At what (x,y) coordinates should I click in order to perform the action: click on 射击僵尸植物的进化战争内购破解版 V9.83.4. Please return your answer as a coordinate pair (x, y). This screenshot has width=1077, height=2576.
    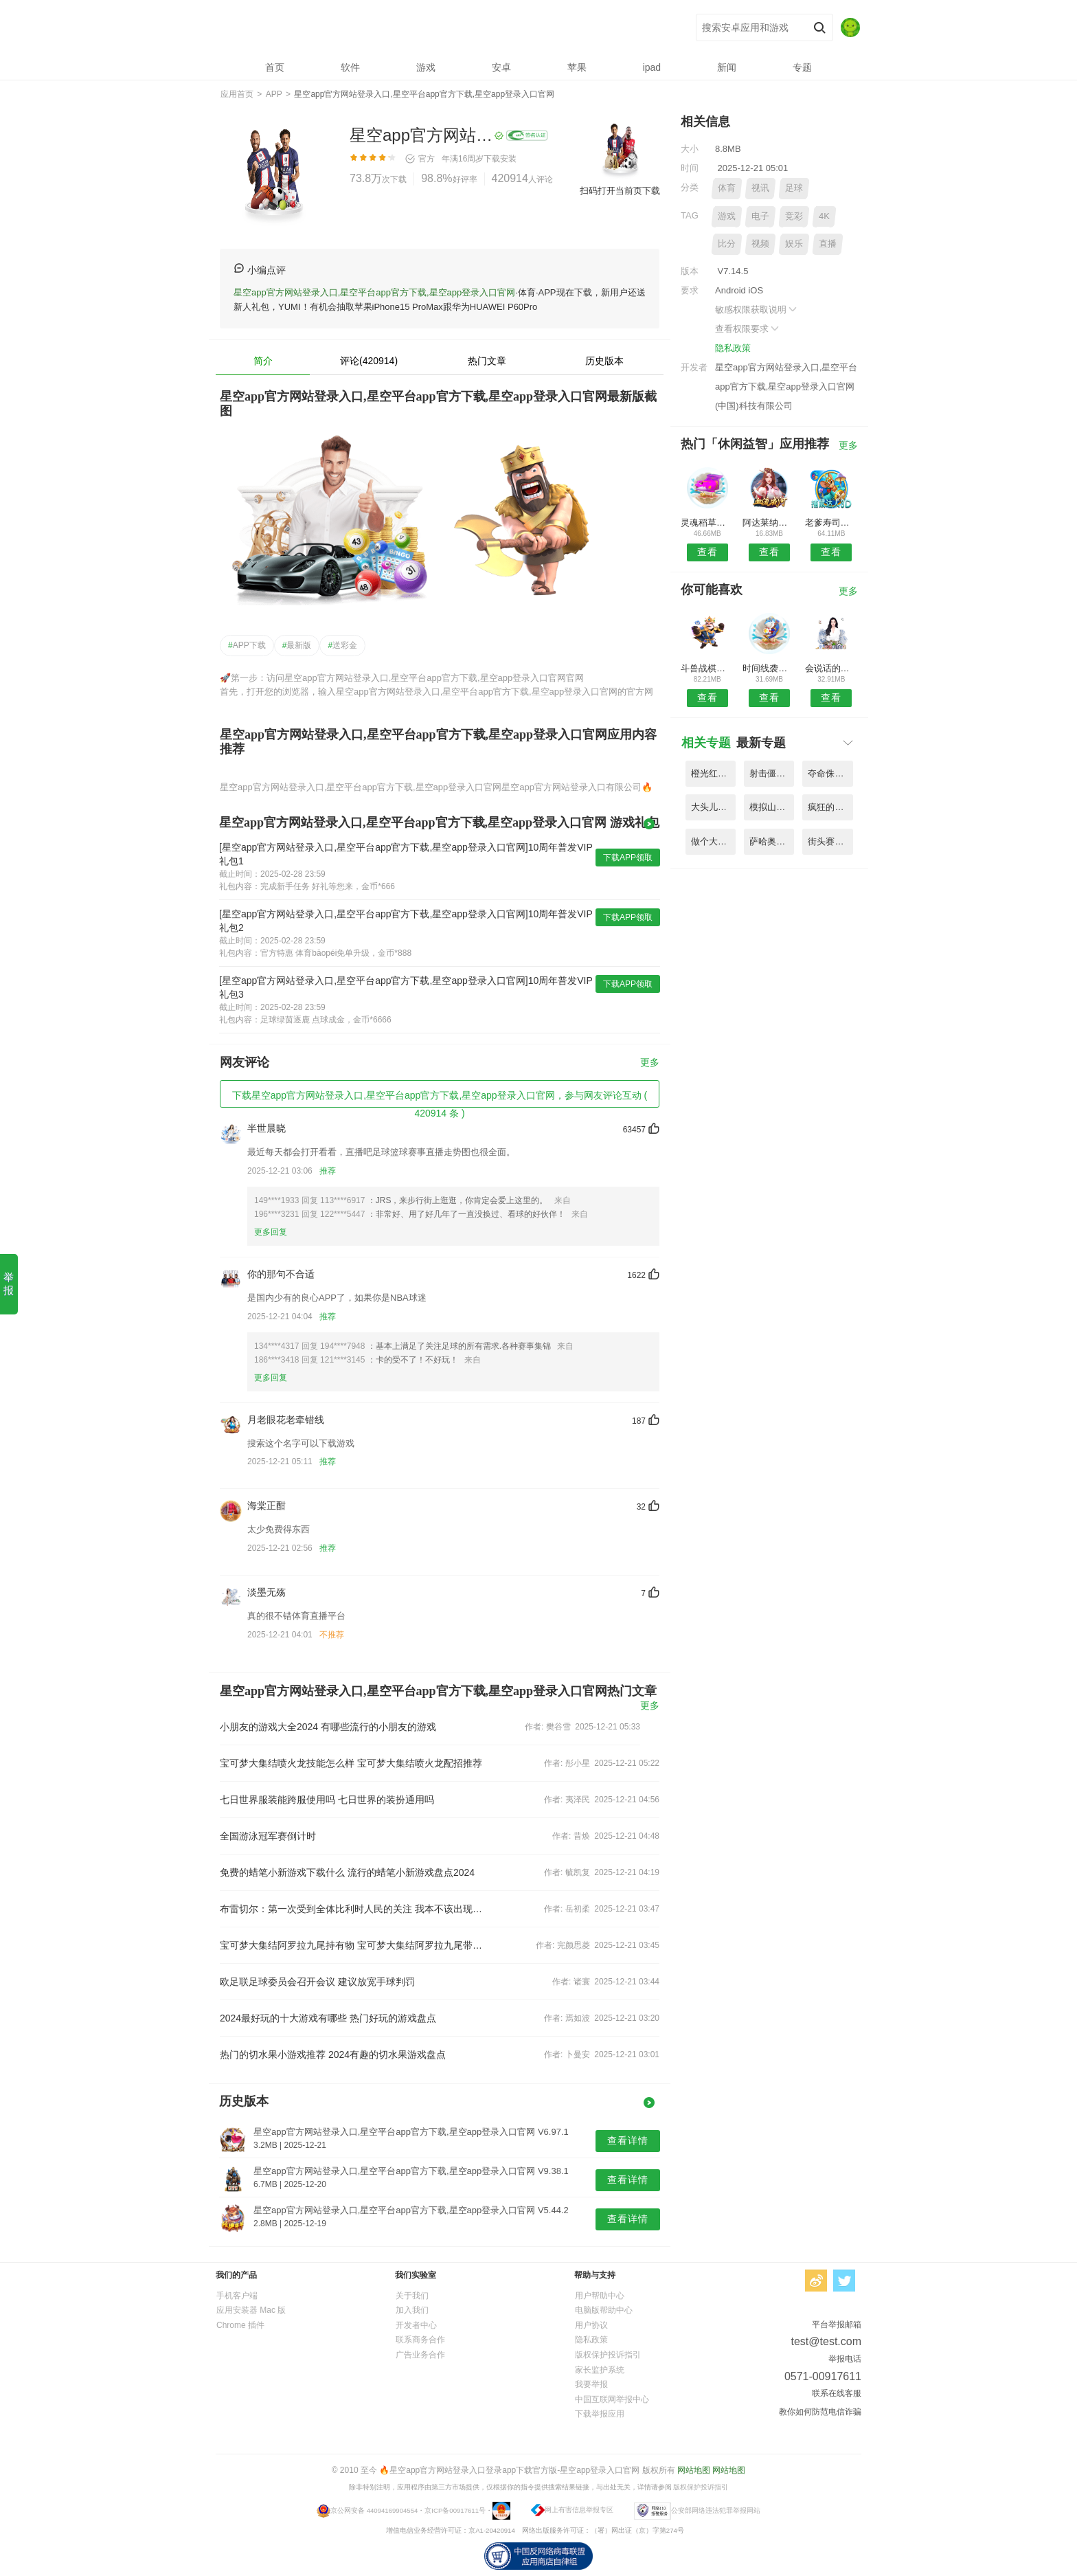
    Looking at the image, I should click on (771, 773).